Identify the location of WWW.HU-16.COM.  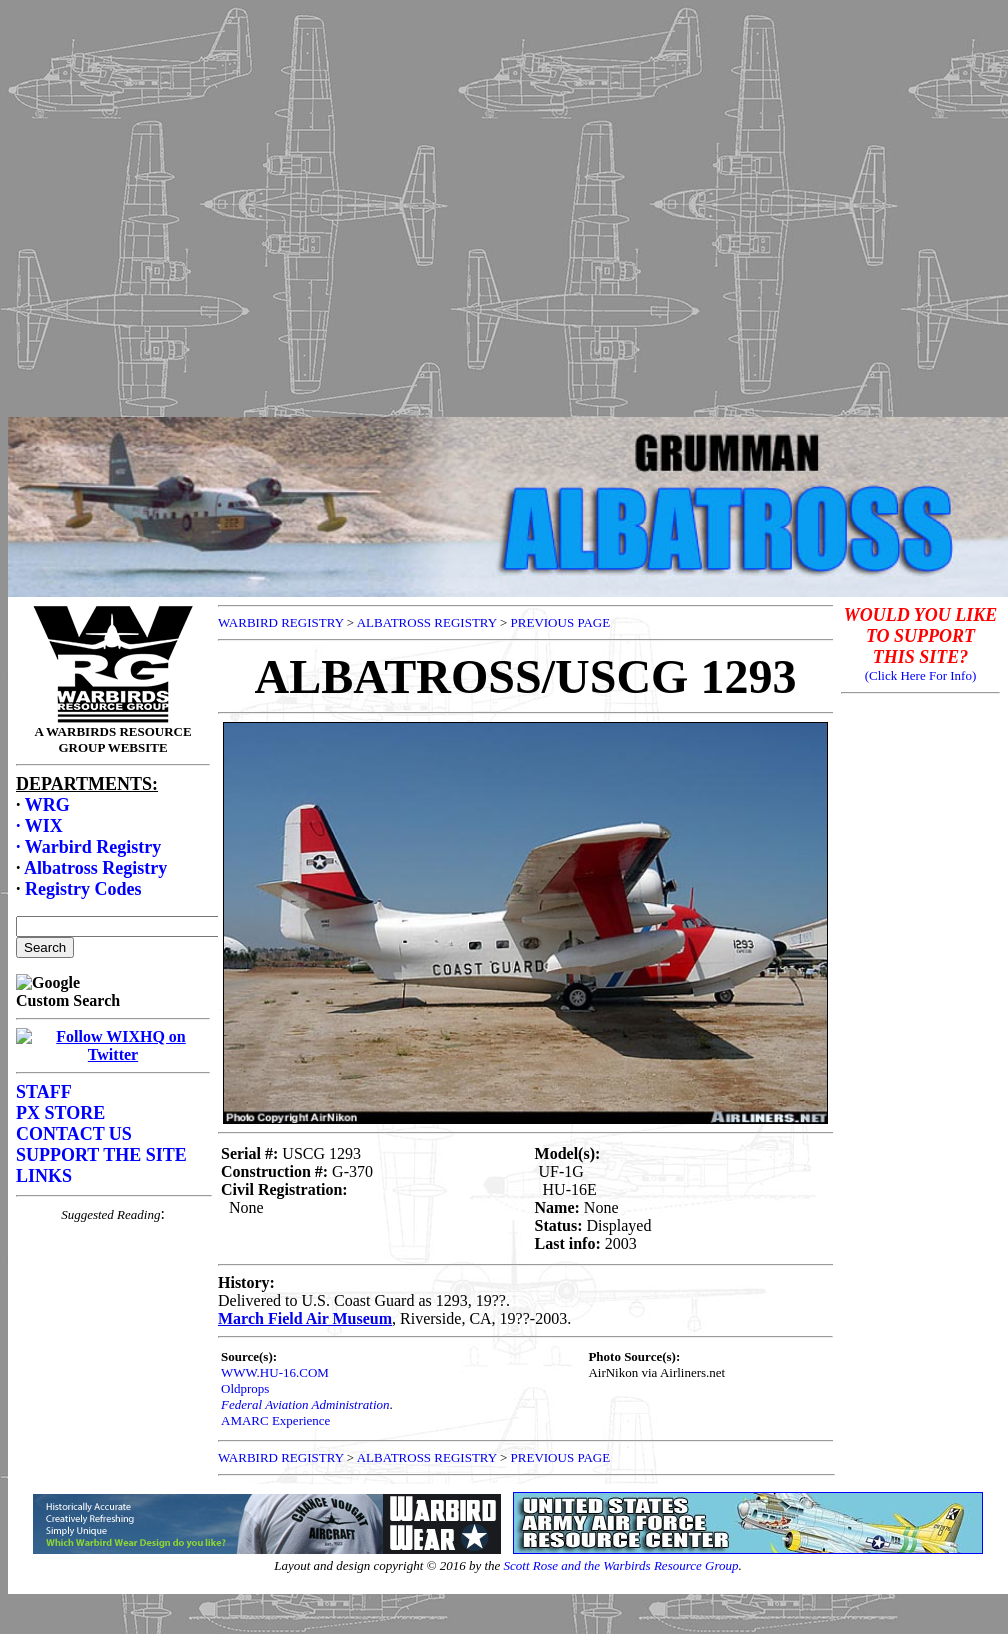
(275, 1372).